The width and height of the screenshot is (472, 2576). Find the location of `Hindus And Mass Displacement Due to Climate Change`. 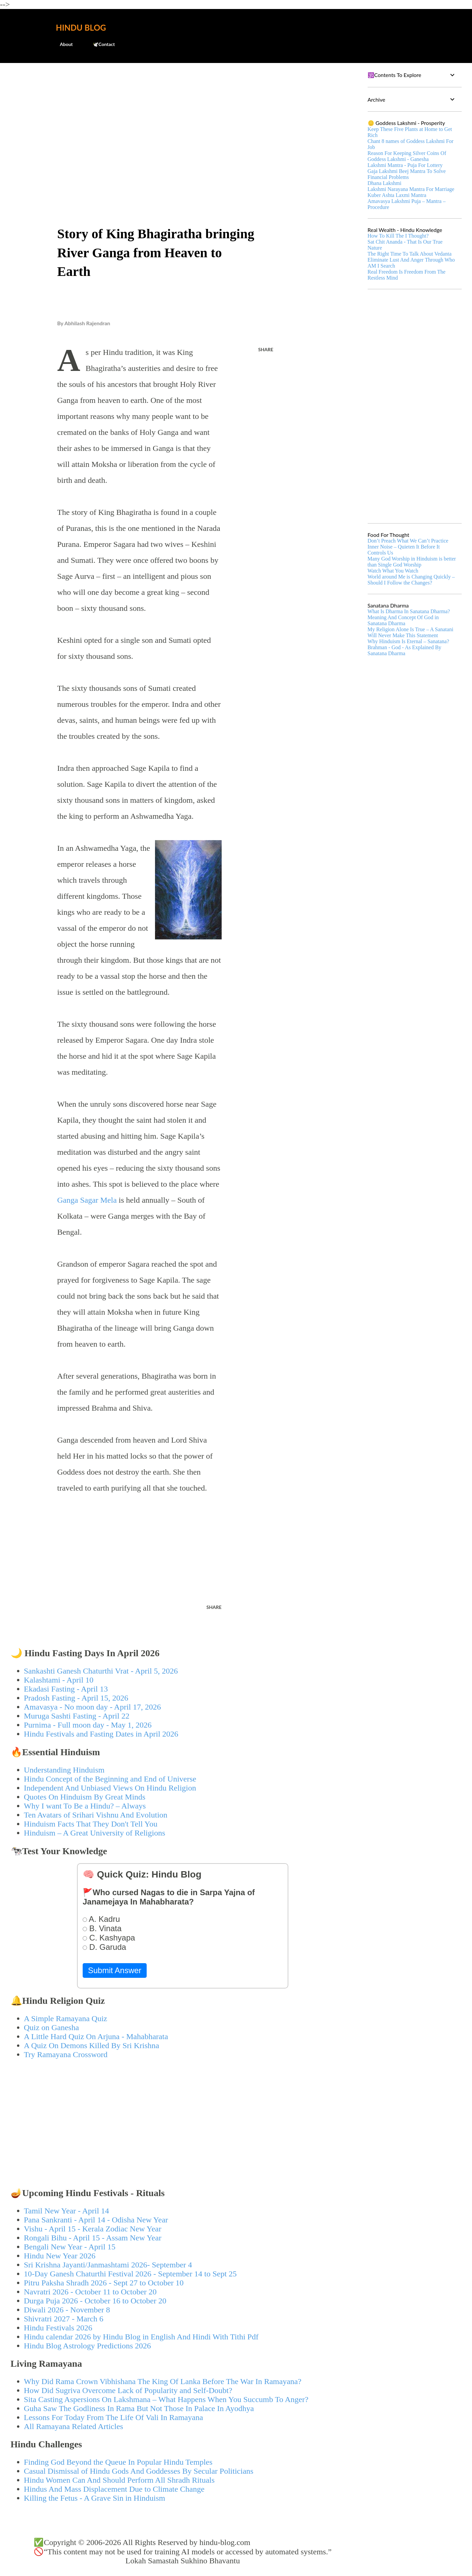

Hindus And Mass Displacement Due to Climate Change is located at coordinates (114, 2489).